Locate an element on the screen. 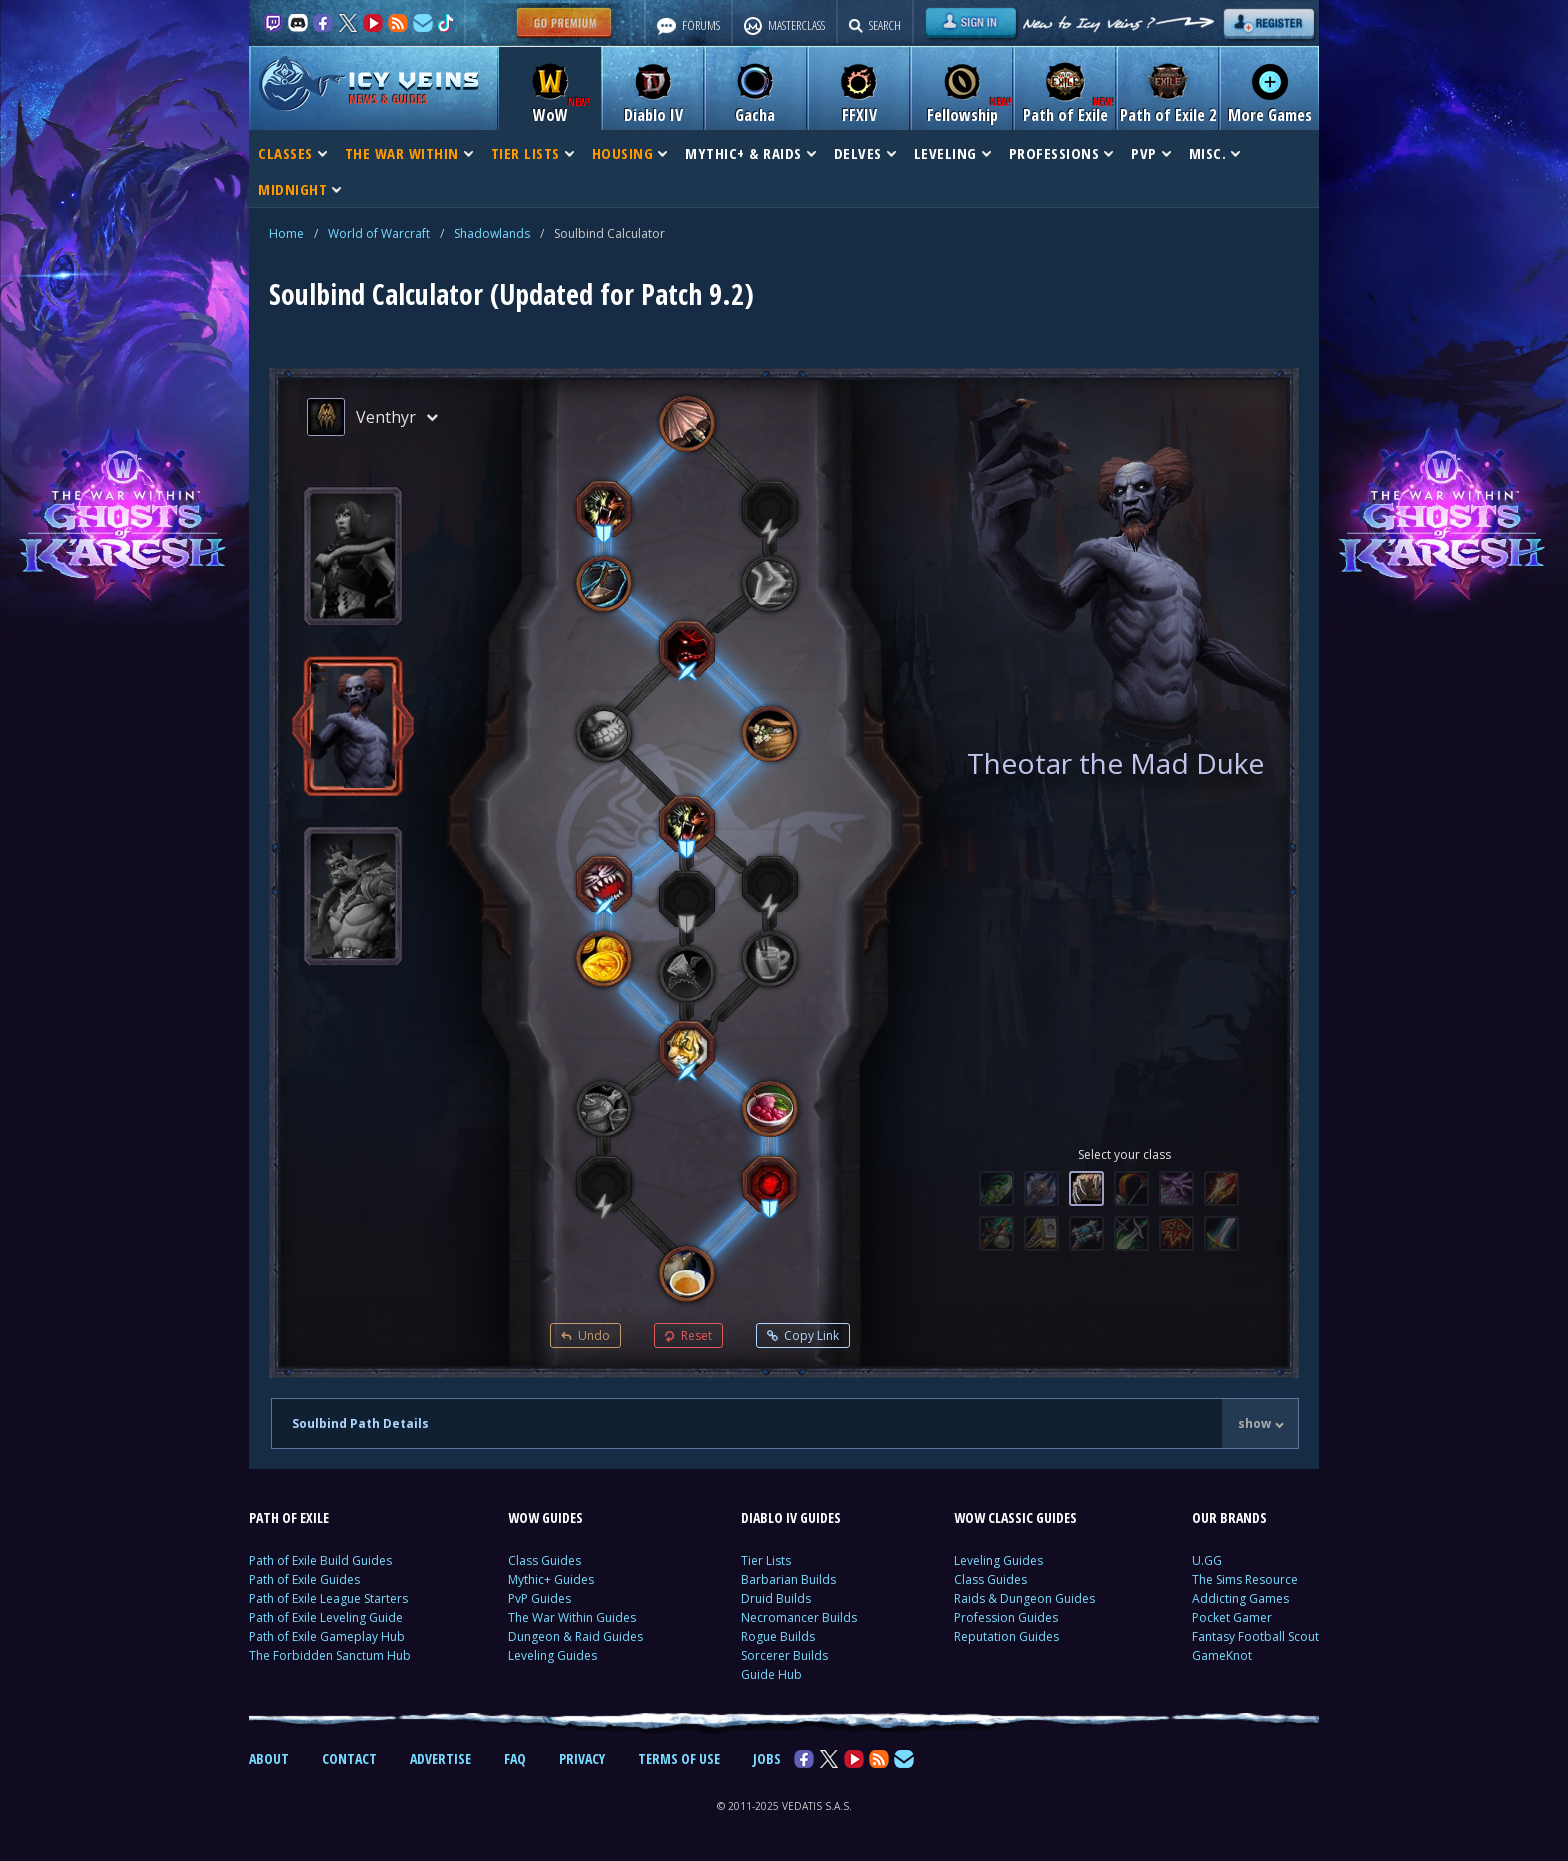  Home is located at coordinates (286, 233).